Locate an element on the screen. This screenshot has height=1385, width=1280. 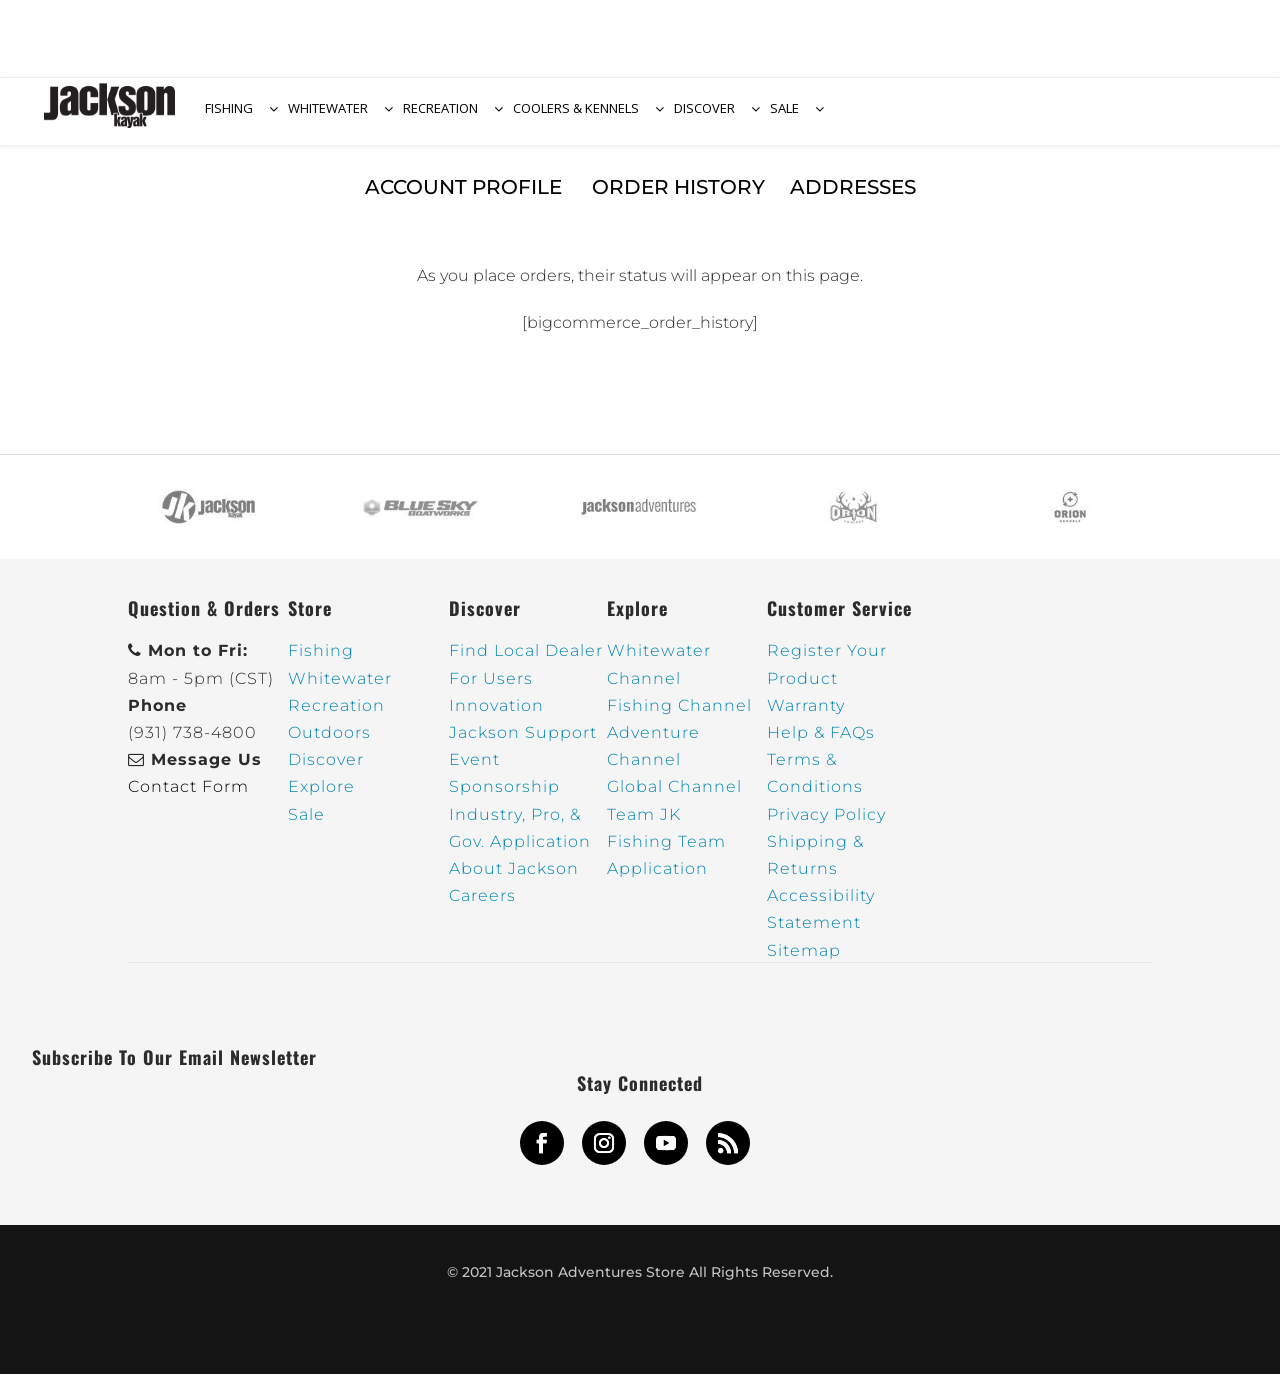
Discover is located at coordinates (326, 771).